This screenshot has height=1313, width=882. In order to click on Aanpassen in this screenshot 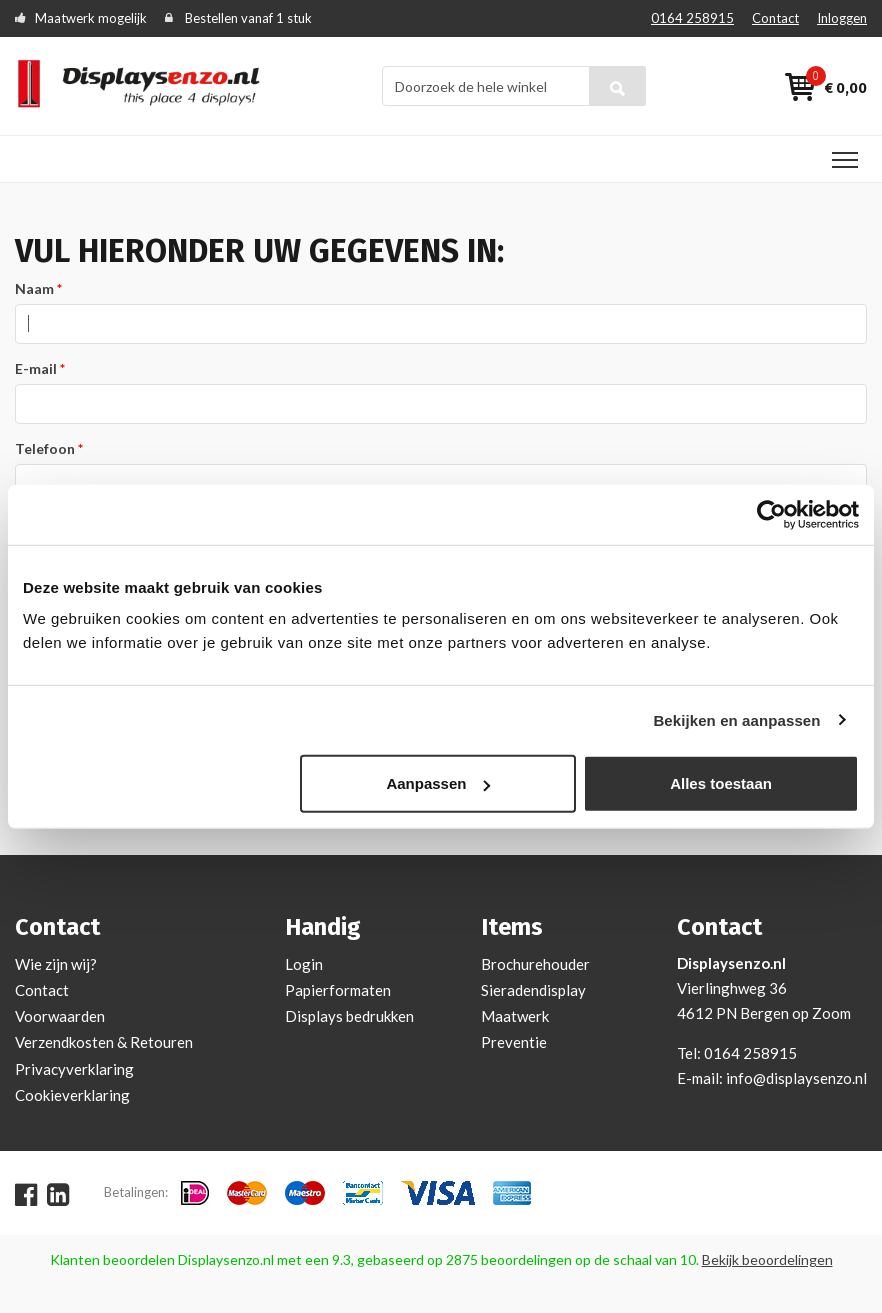, I will do `click(438, 783)`.